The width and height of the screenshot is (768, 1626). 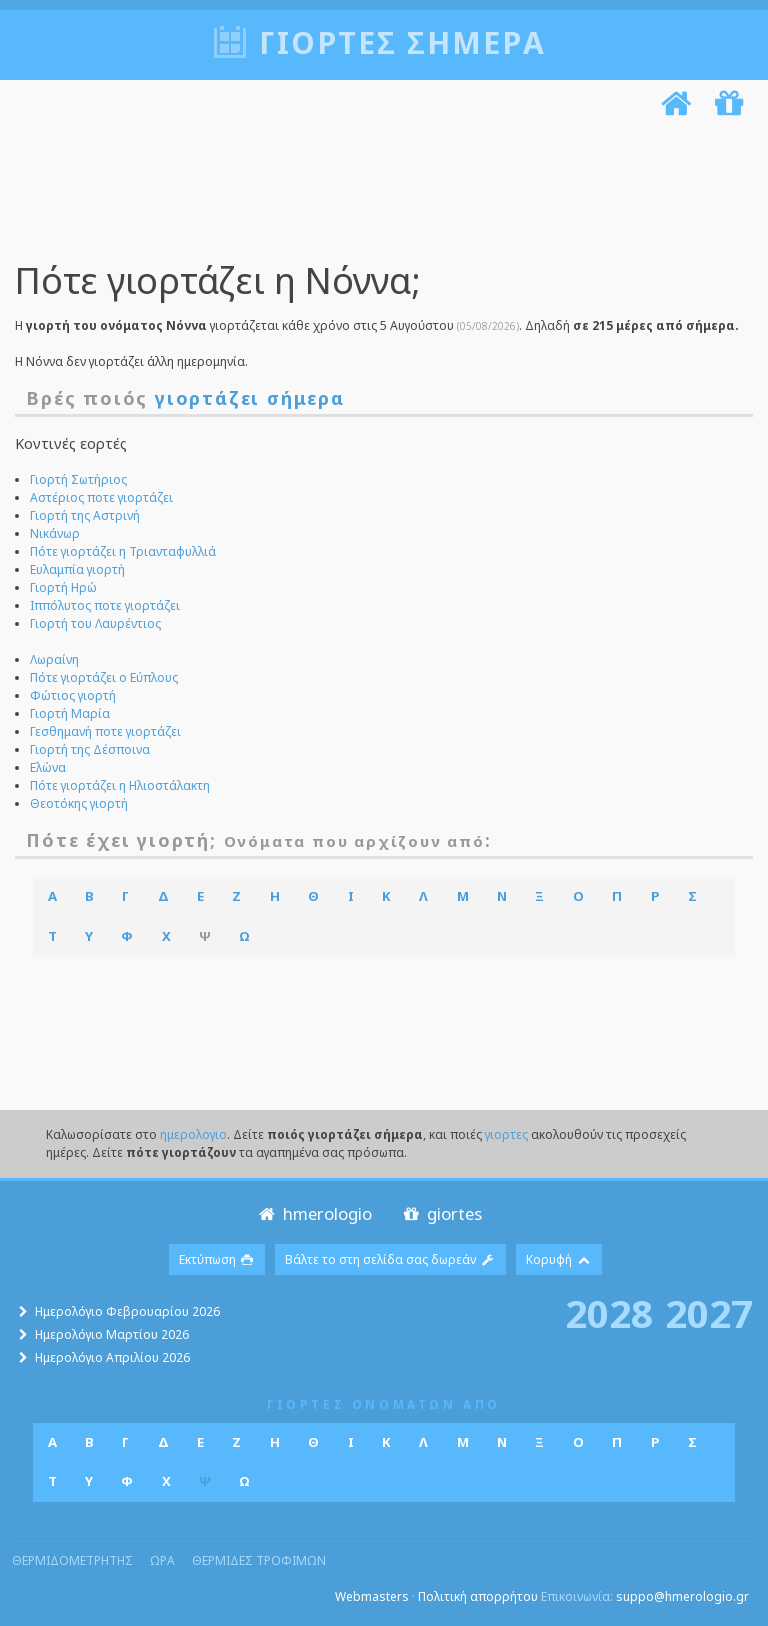 What do you see at coordinates (90, 749) in the screenshot?
I see `Γιορτή της Δέσποινα` at bounding box center [90, 749].